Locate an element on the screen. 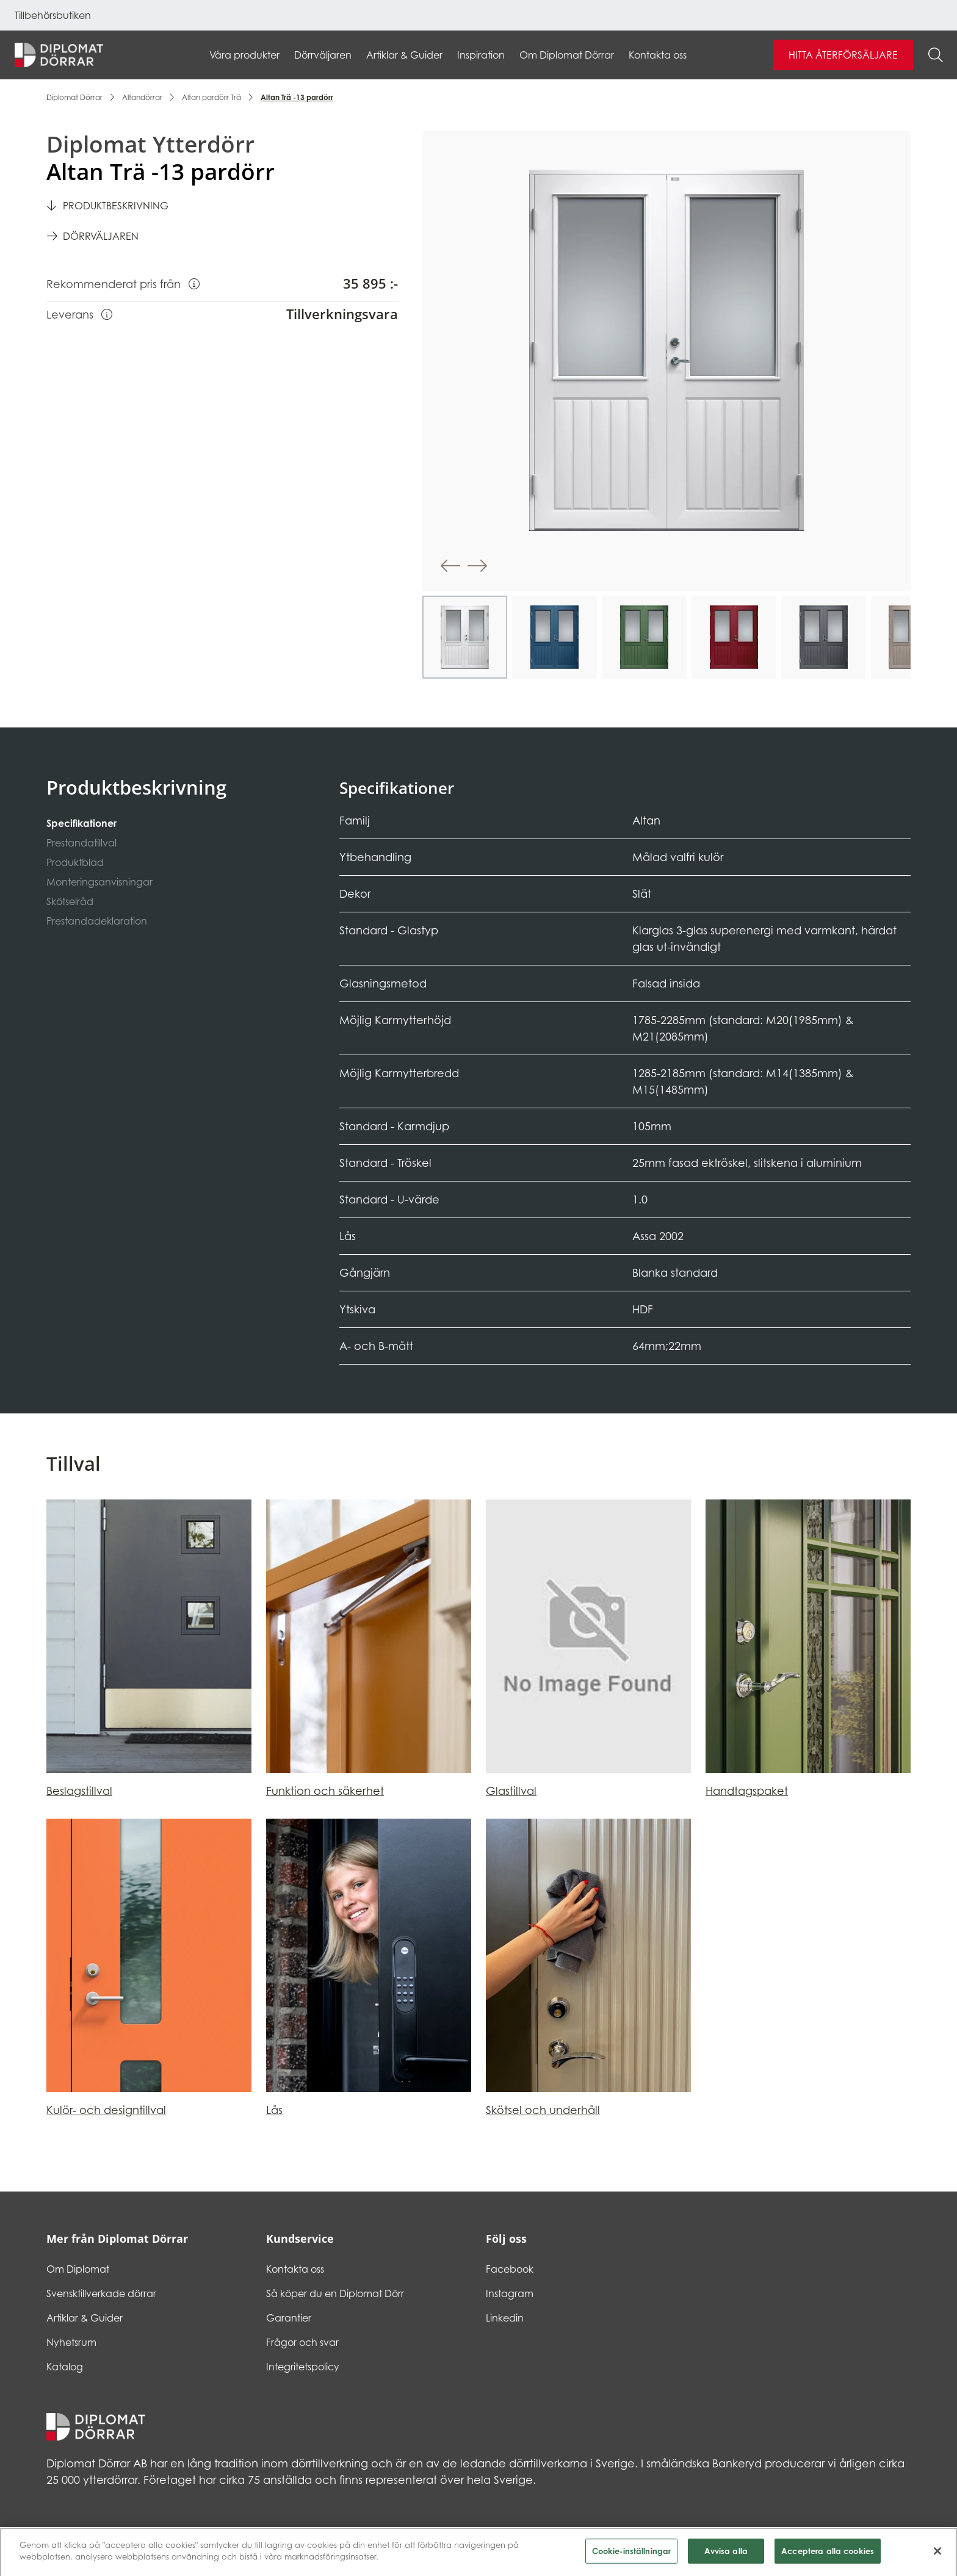 Image resolution: width=957 pixels, height=2576 pixels. Prestandatillval [tab] is located at coordinates (81, 843).